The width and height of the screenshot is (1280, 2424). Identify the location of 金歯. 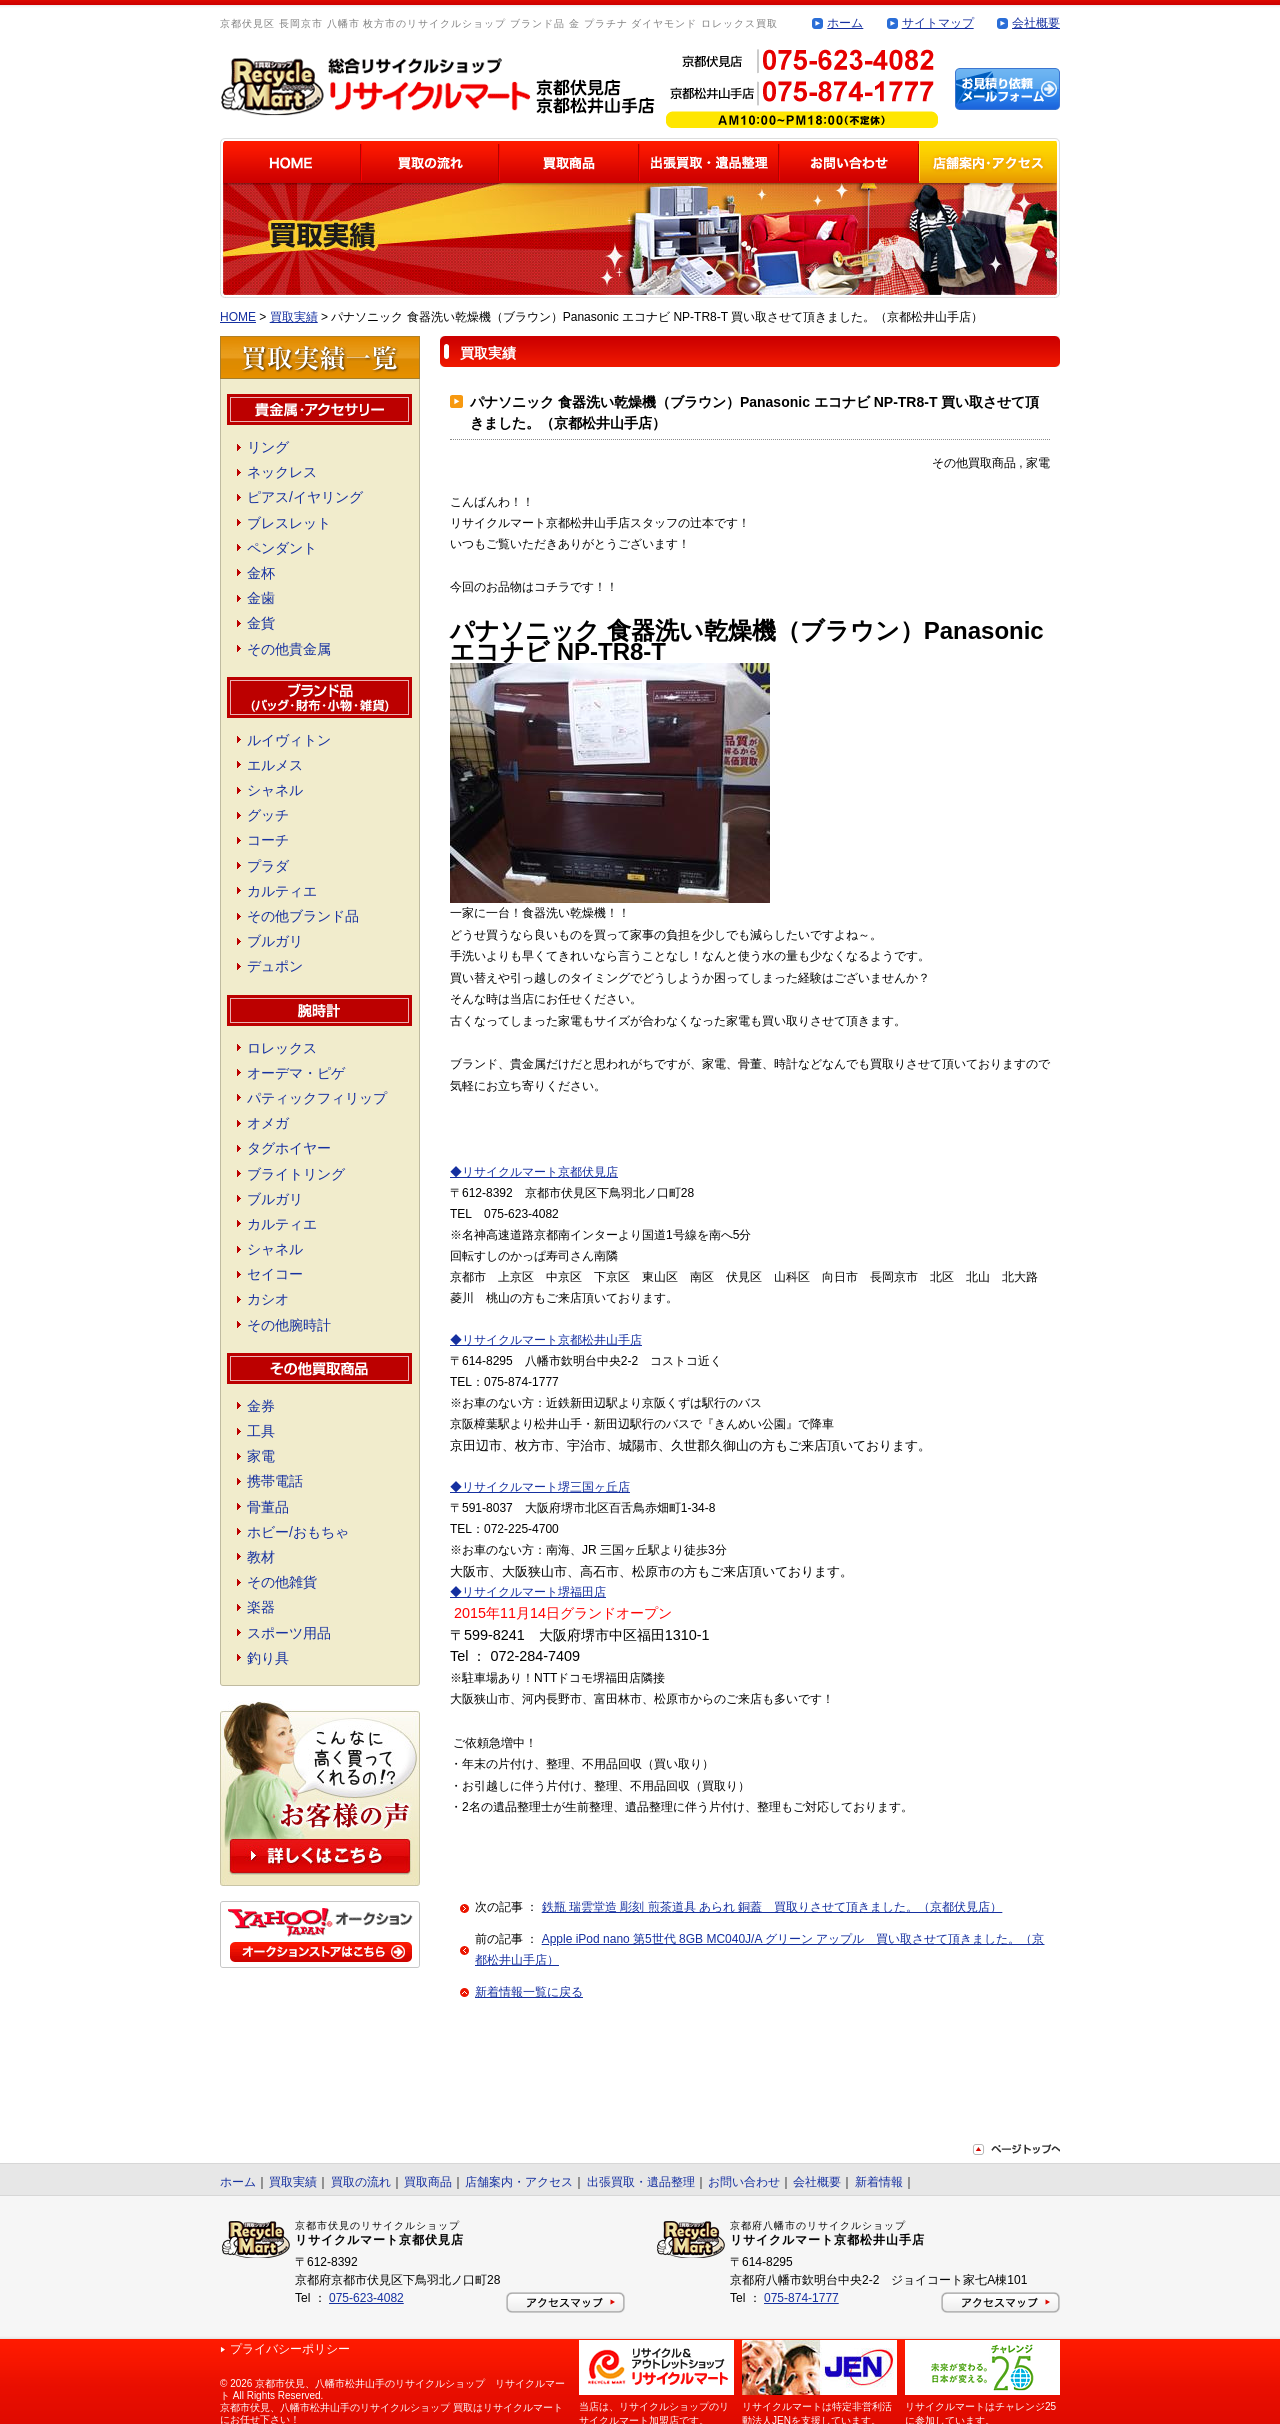
(261, 598).